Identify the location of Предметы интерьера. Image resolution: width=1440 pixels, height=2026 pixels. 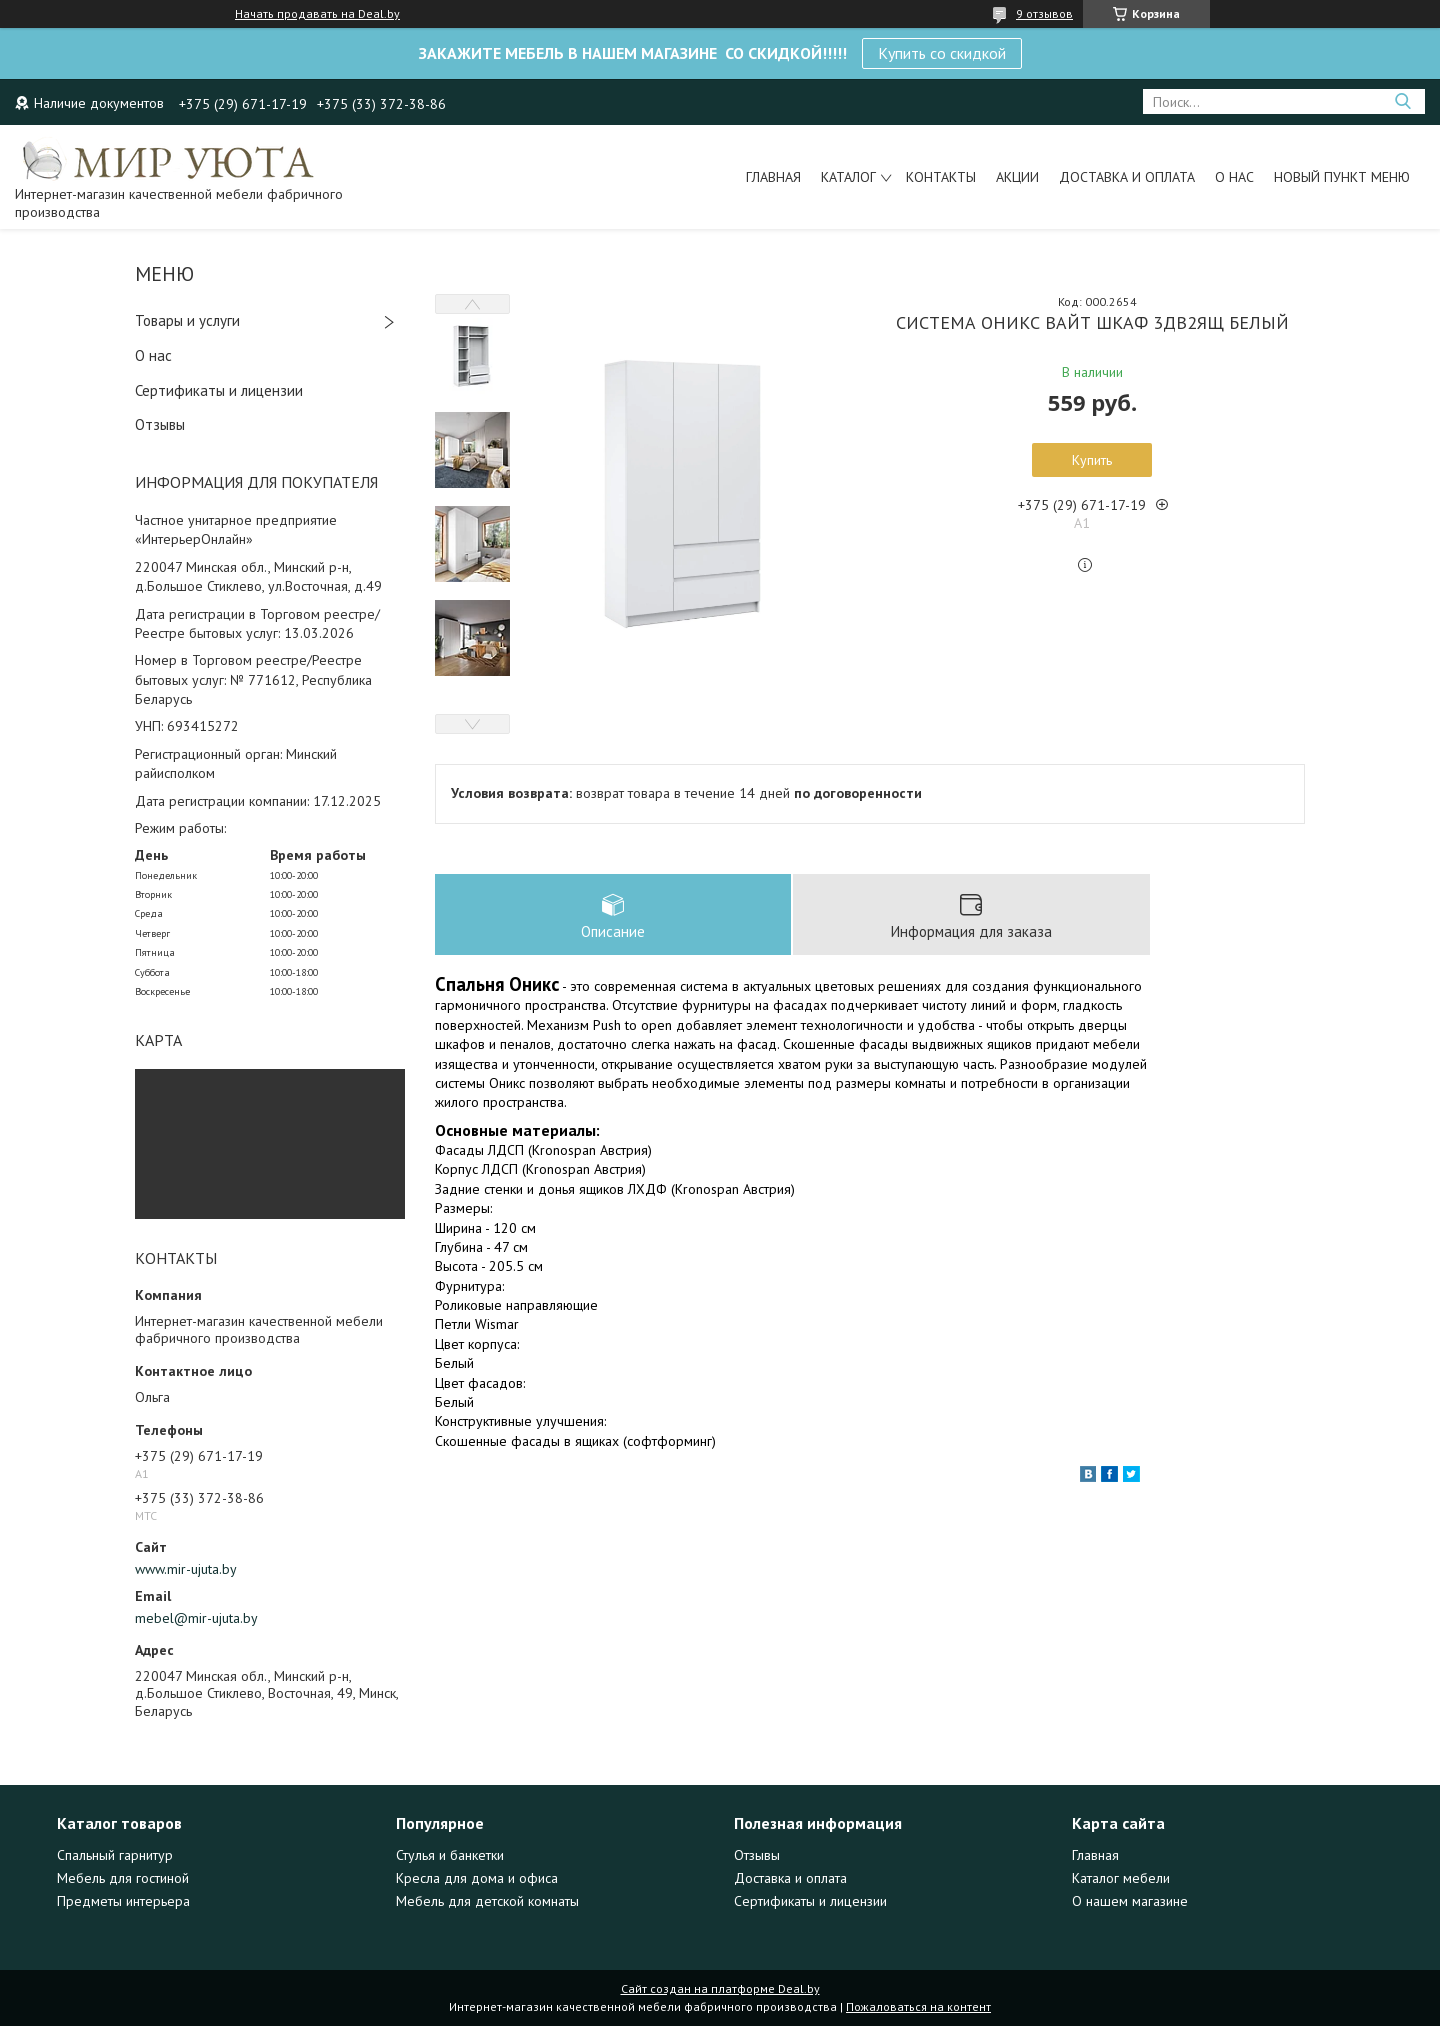
(123, 1901).